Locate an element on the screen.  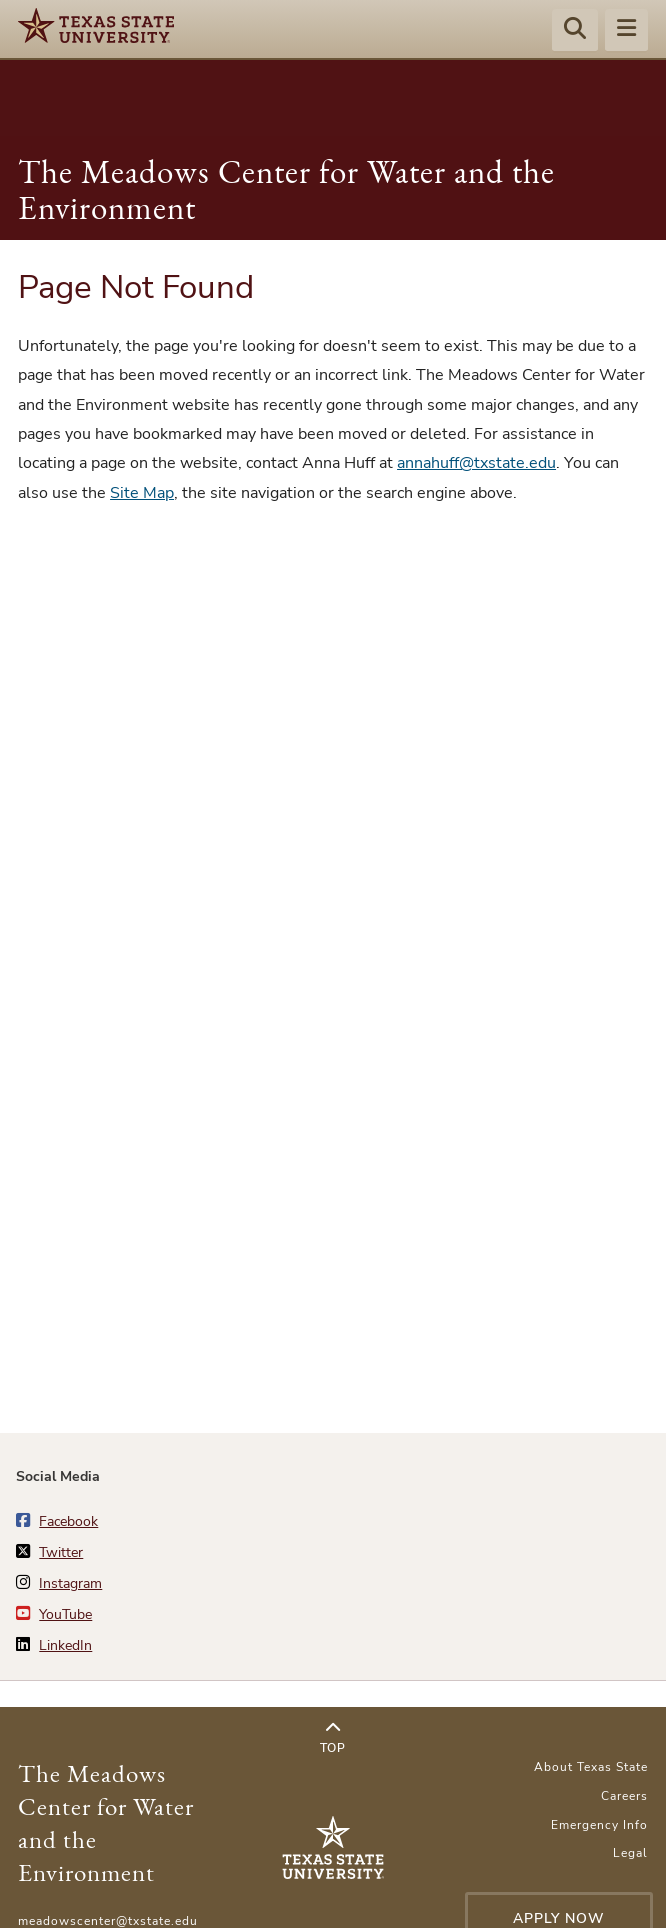
Emergency Info is located at coordinates (599, 1825).